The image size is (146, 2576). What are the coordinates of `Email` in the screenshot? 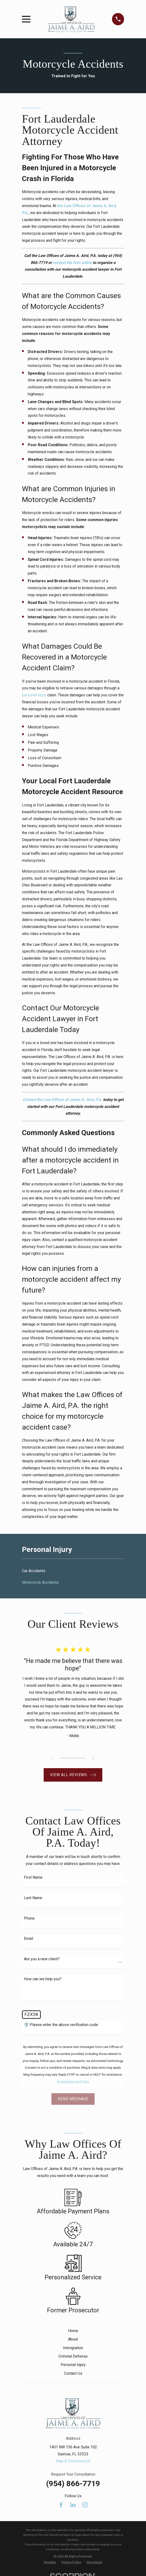 It's located at (28, 1939).